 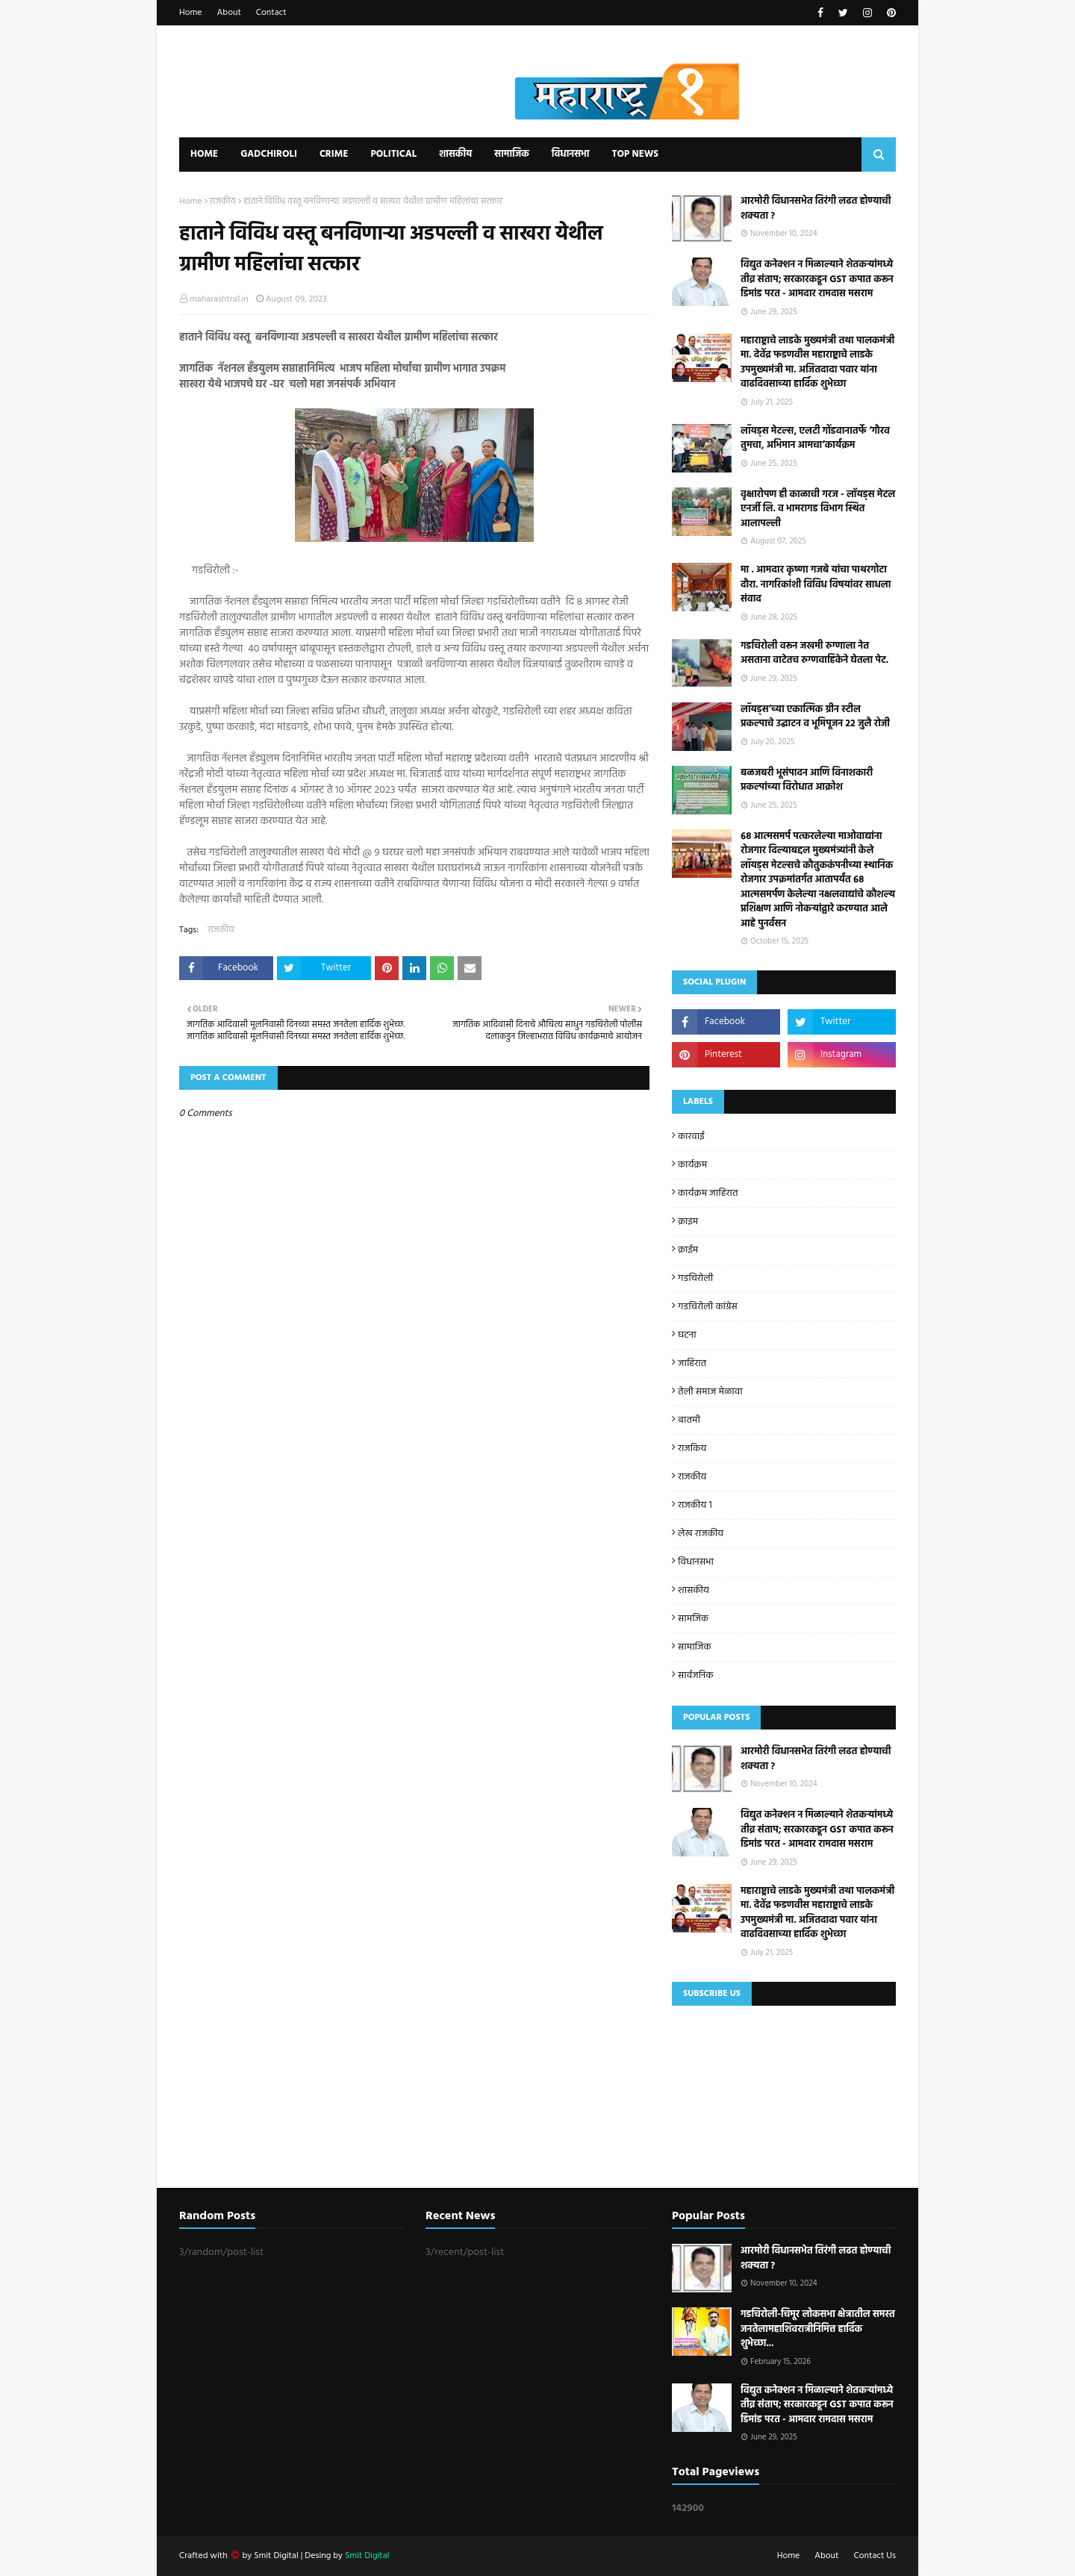 What do you see at coordinates (875, 2555) in the screenshot?
I see `Contact Us` at bounding box center [875, 2555].